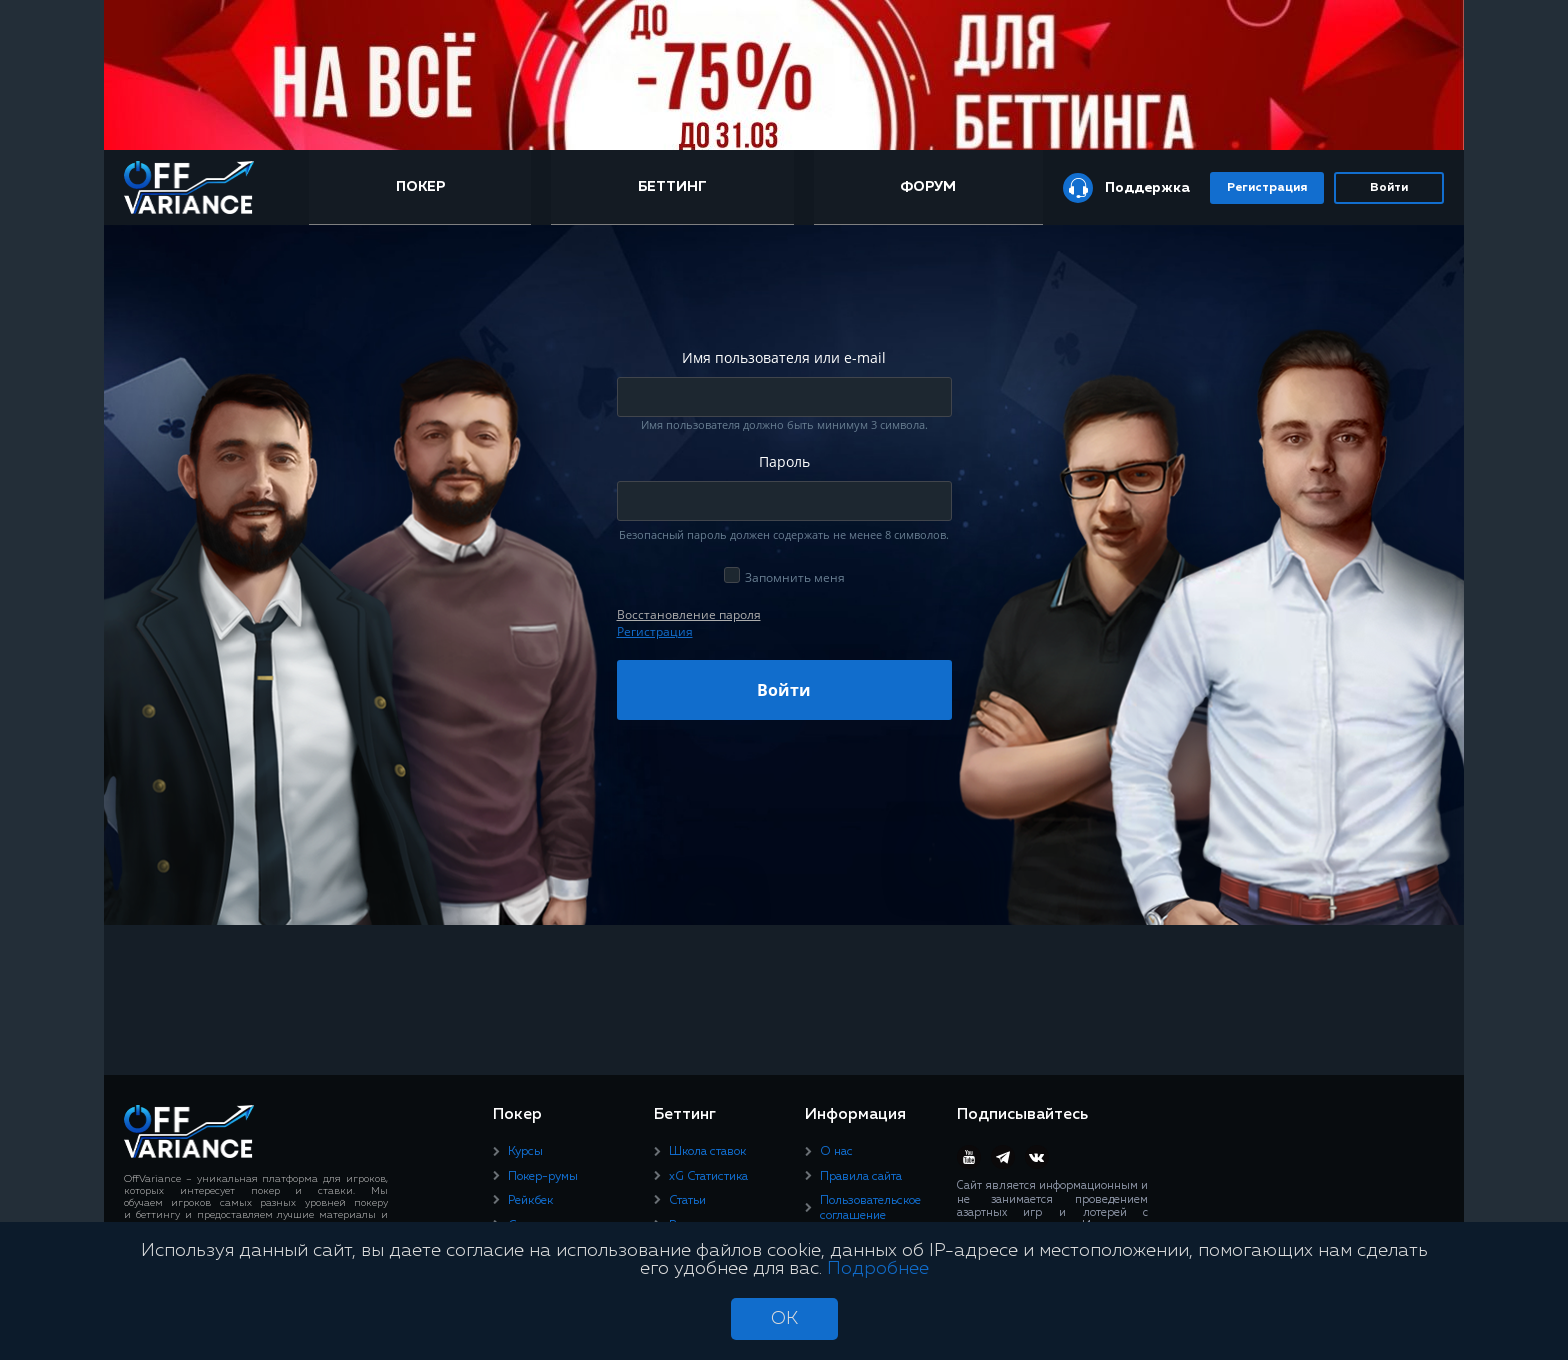 This screenshot has height=1360, width=1568. I want to click on Курсы, so click(525, 1152).